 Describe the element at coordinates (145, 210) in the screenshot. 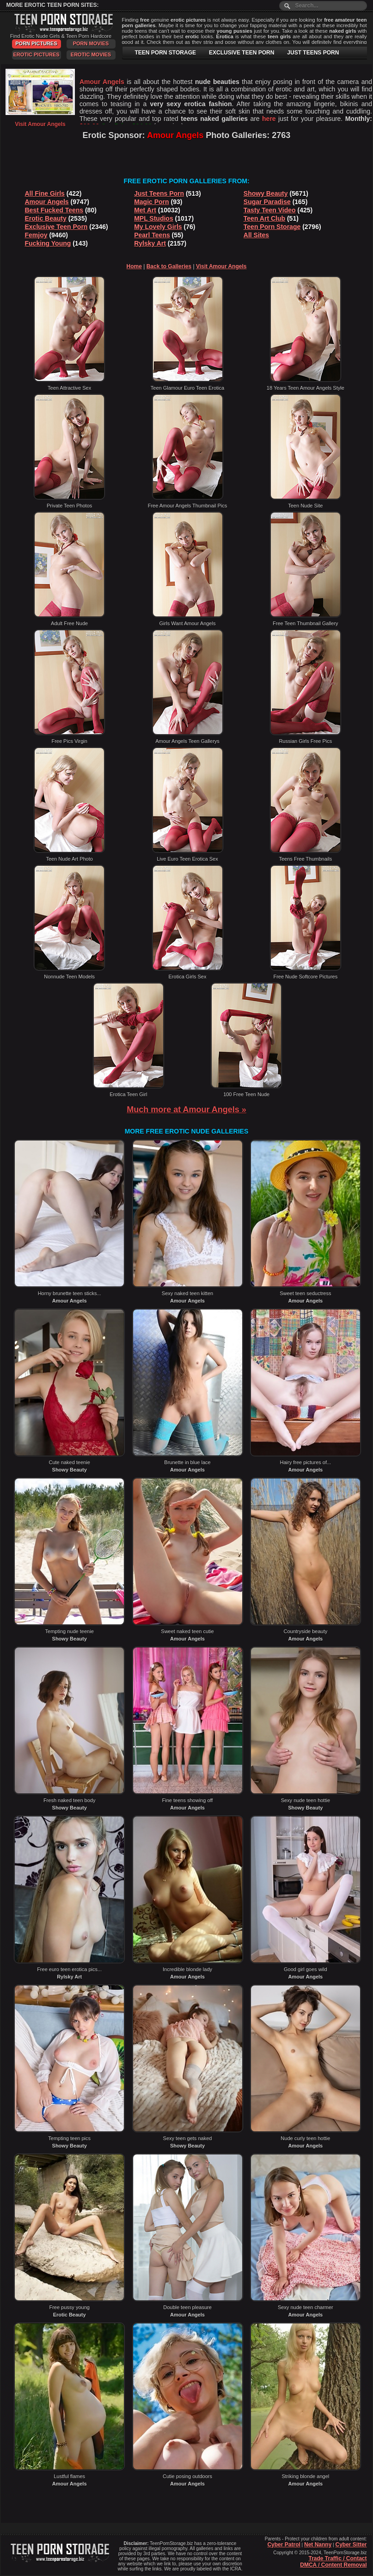

I see `Met Art` at that location.